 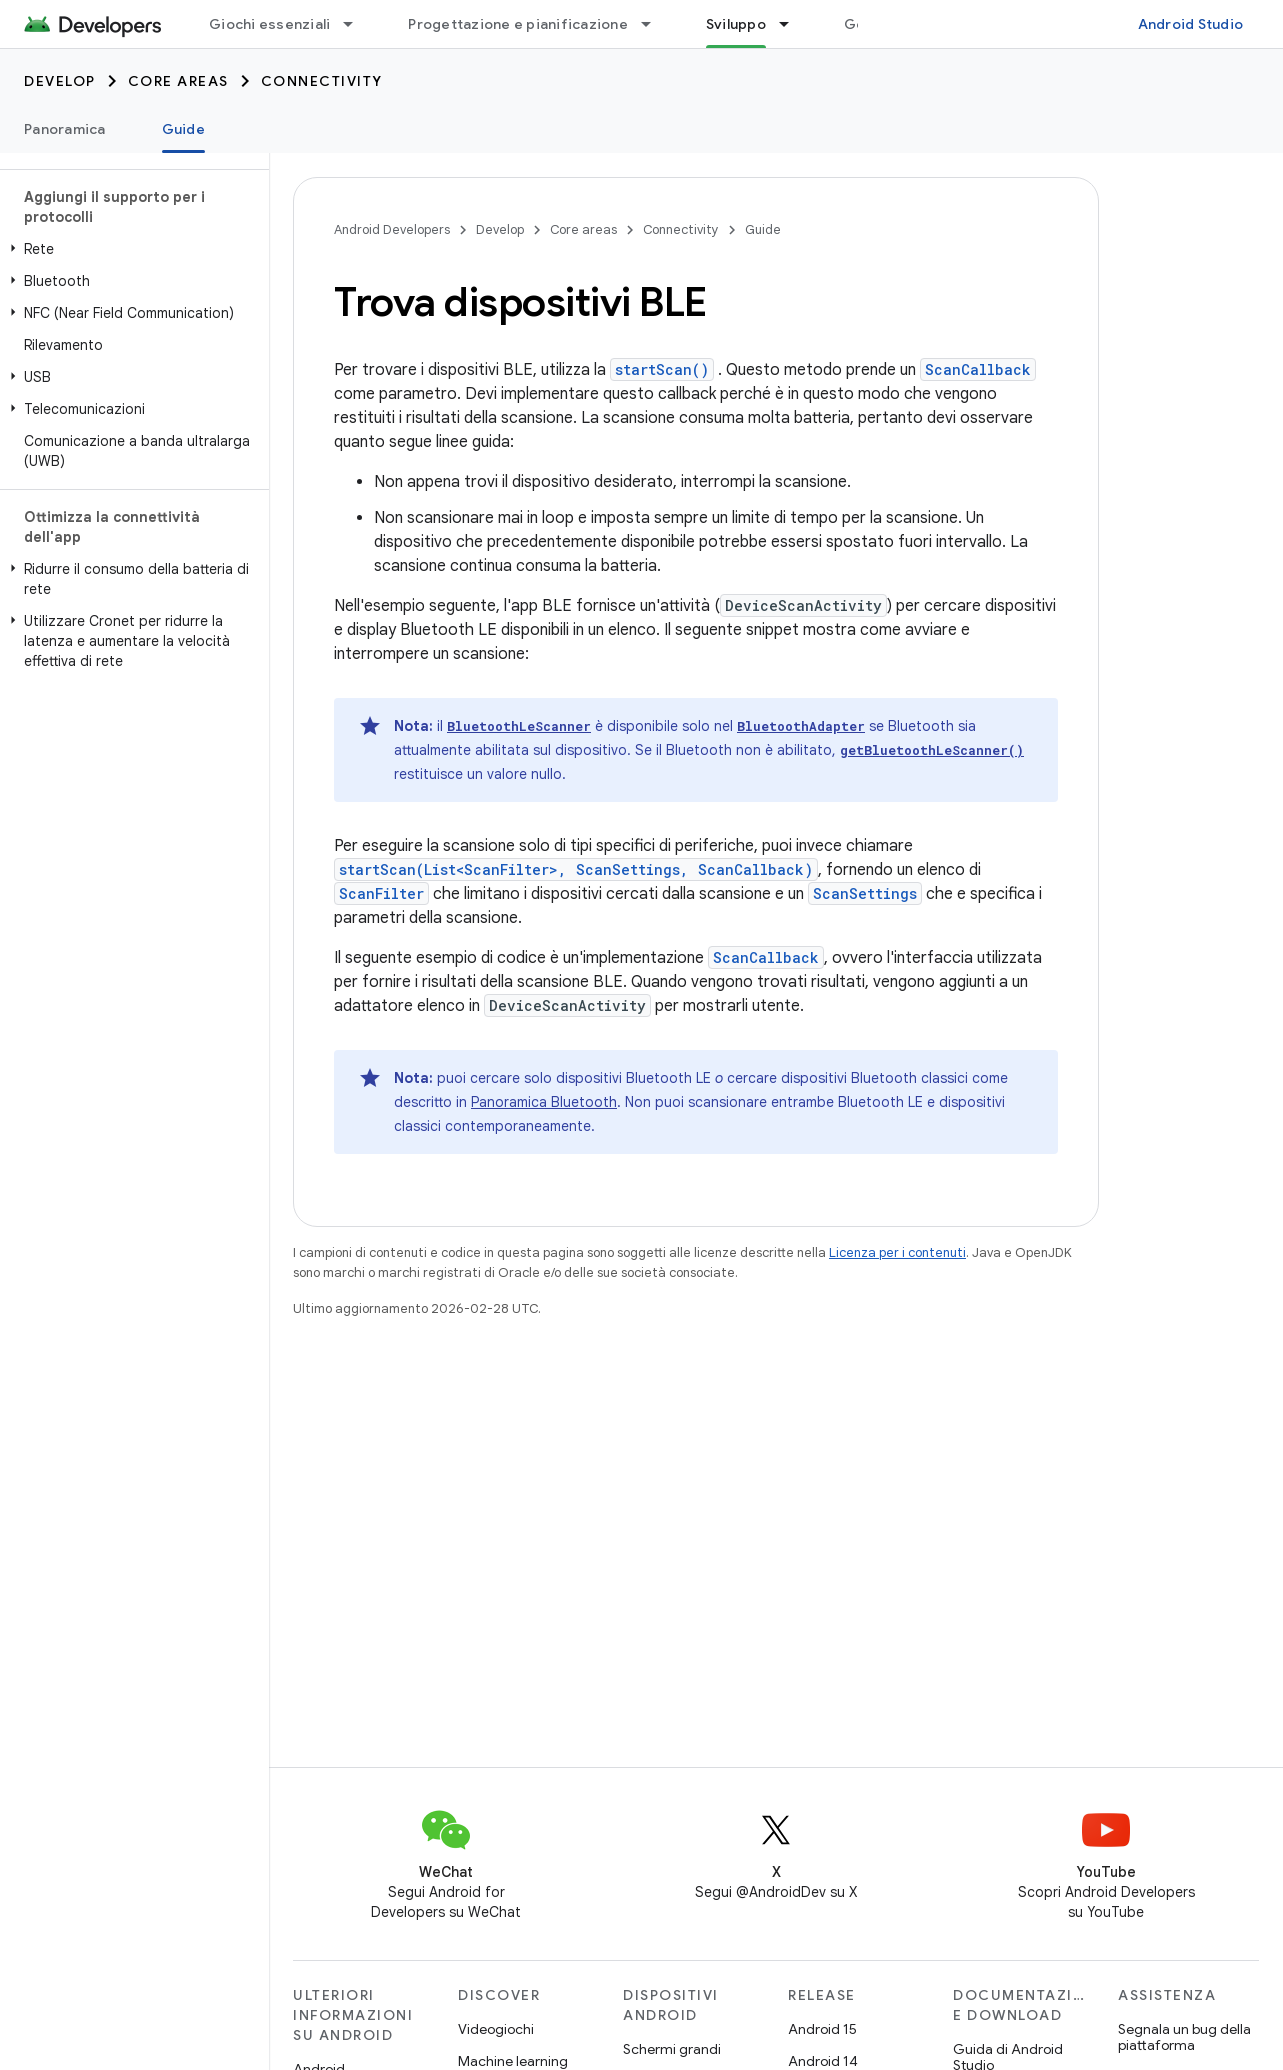 I want to click on Progettazione e pianificazione, so click(x=518, y=24).